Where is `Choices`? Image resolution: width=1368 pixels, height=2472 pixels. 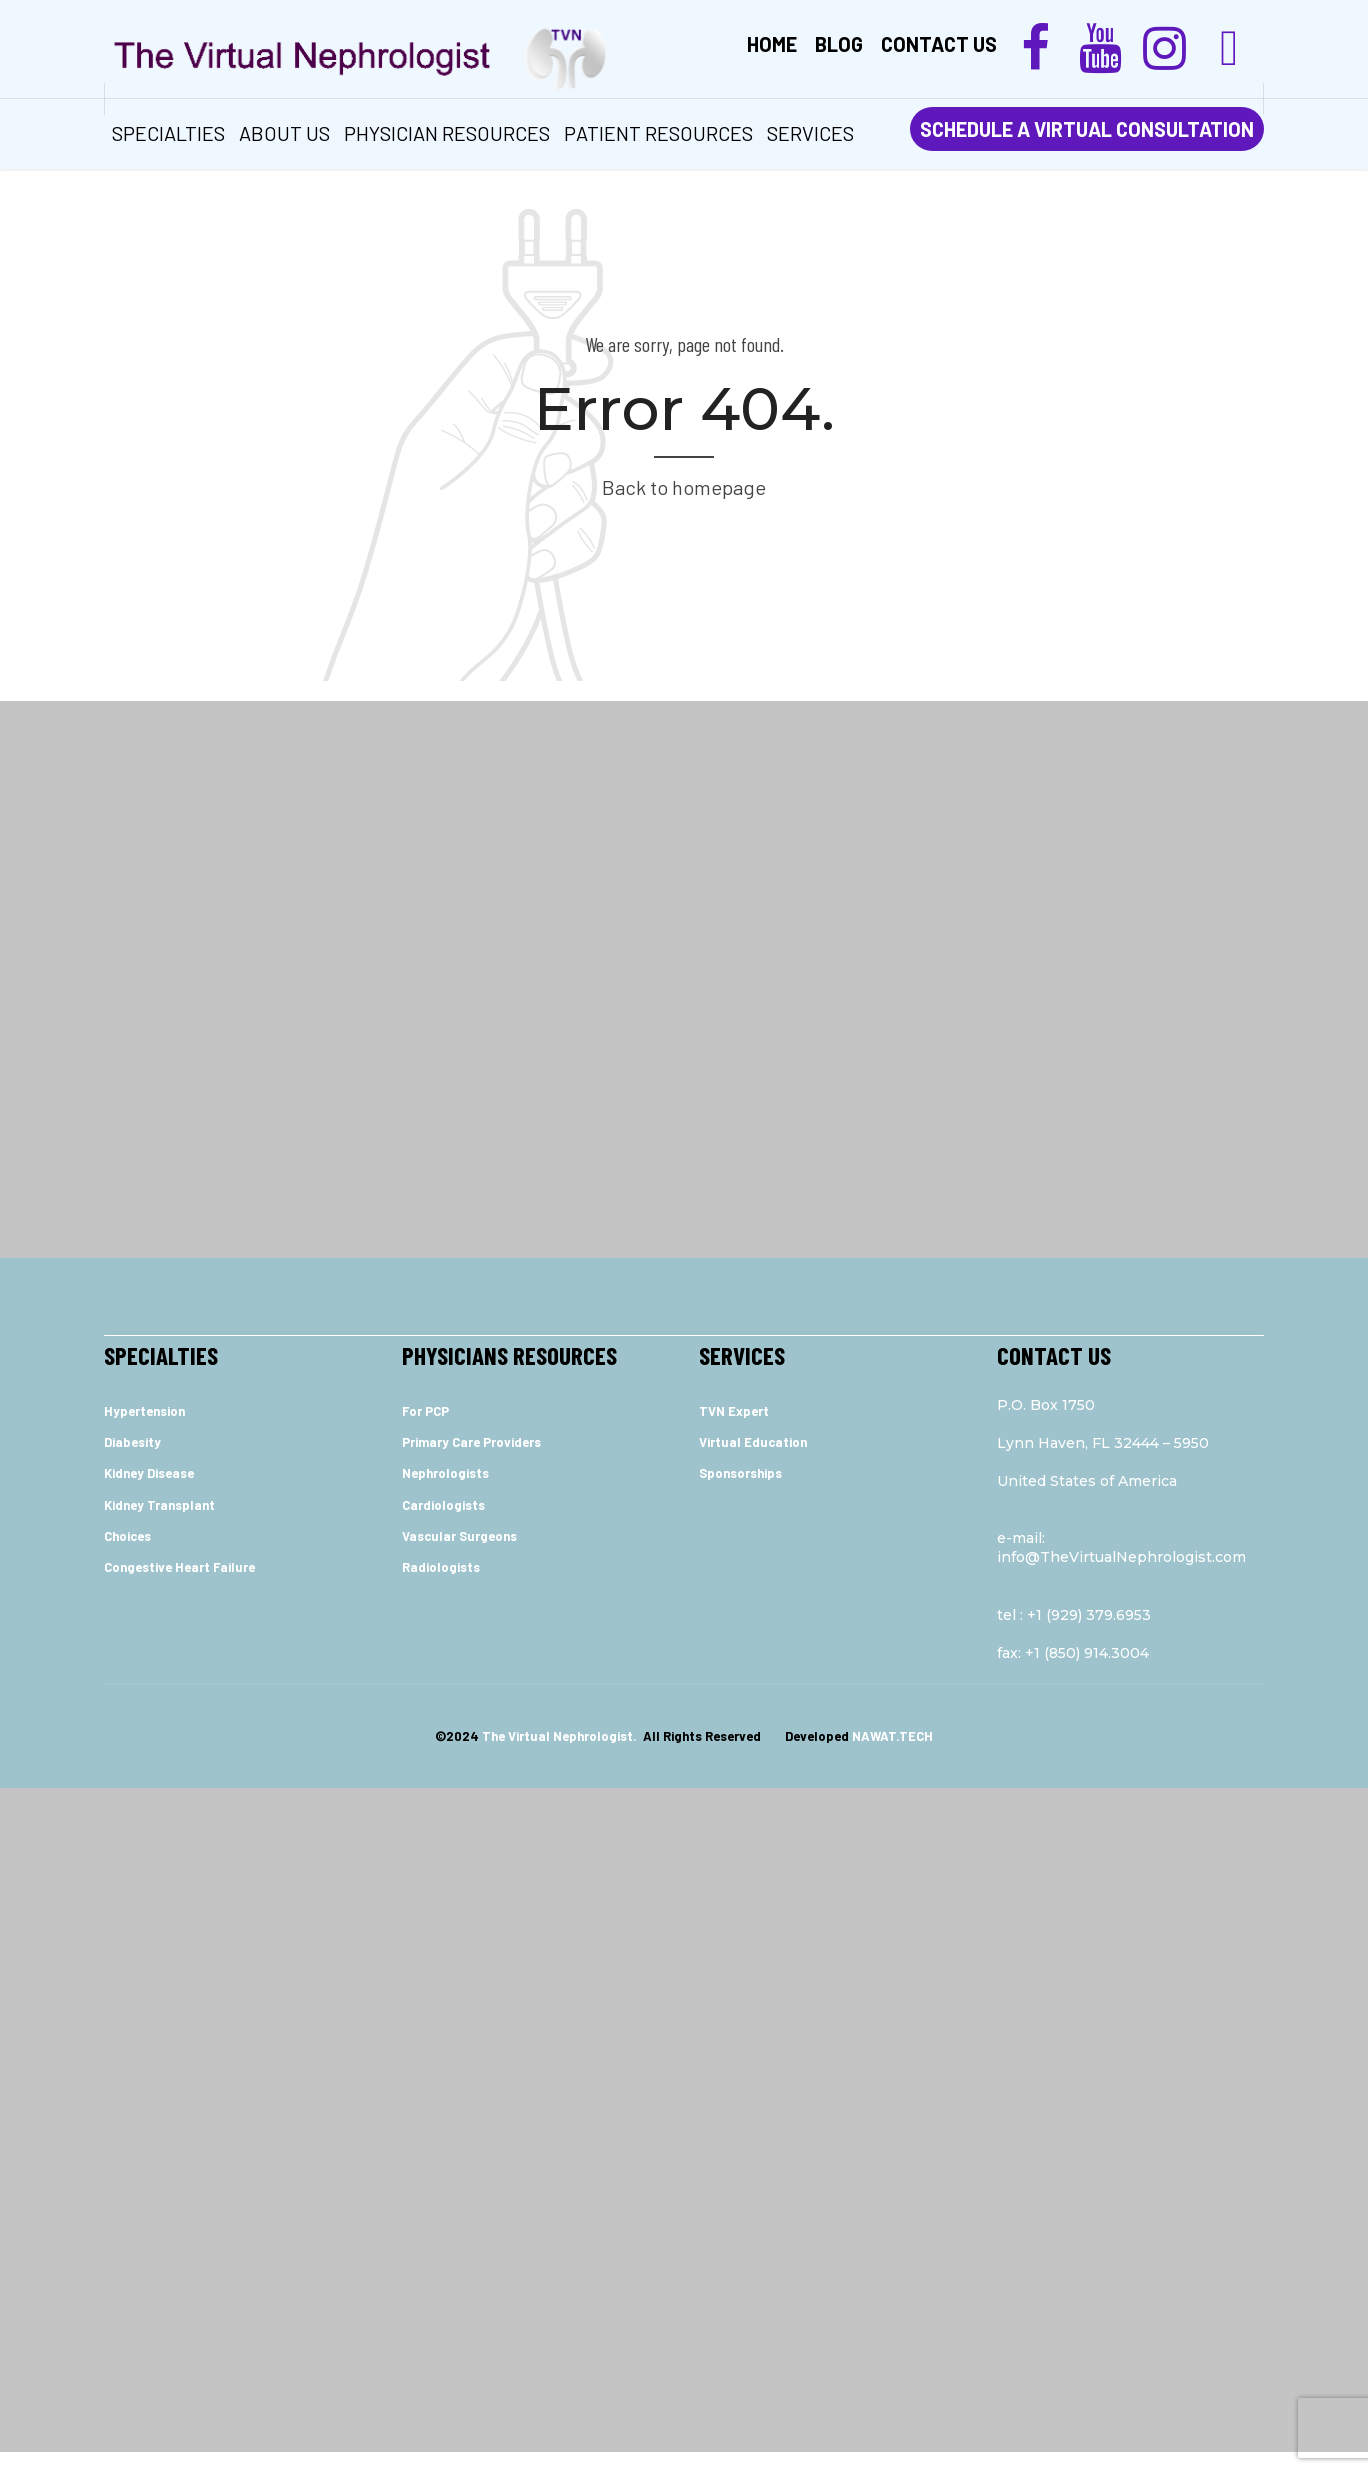
Choices is located at coordinates (127, 1536).